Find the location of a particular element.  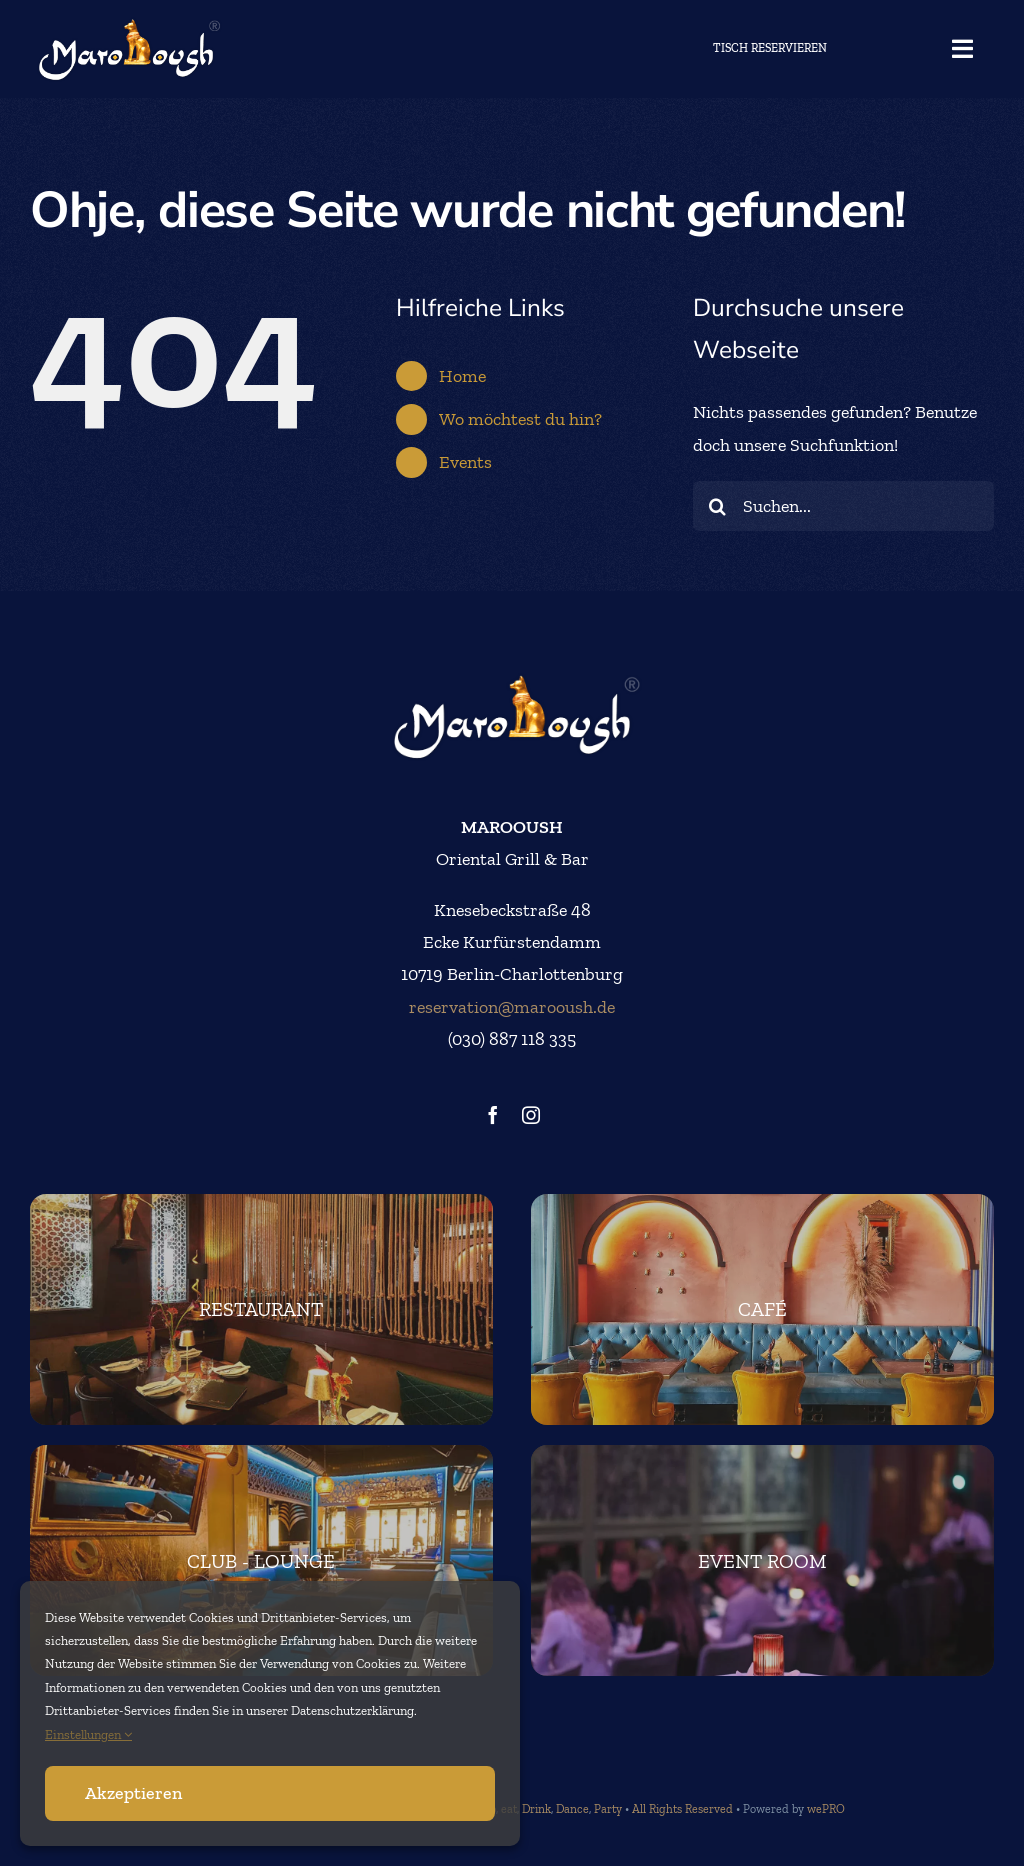

Events is located at coordinates (465, 462).